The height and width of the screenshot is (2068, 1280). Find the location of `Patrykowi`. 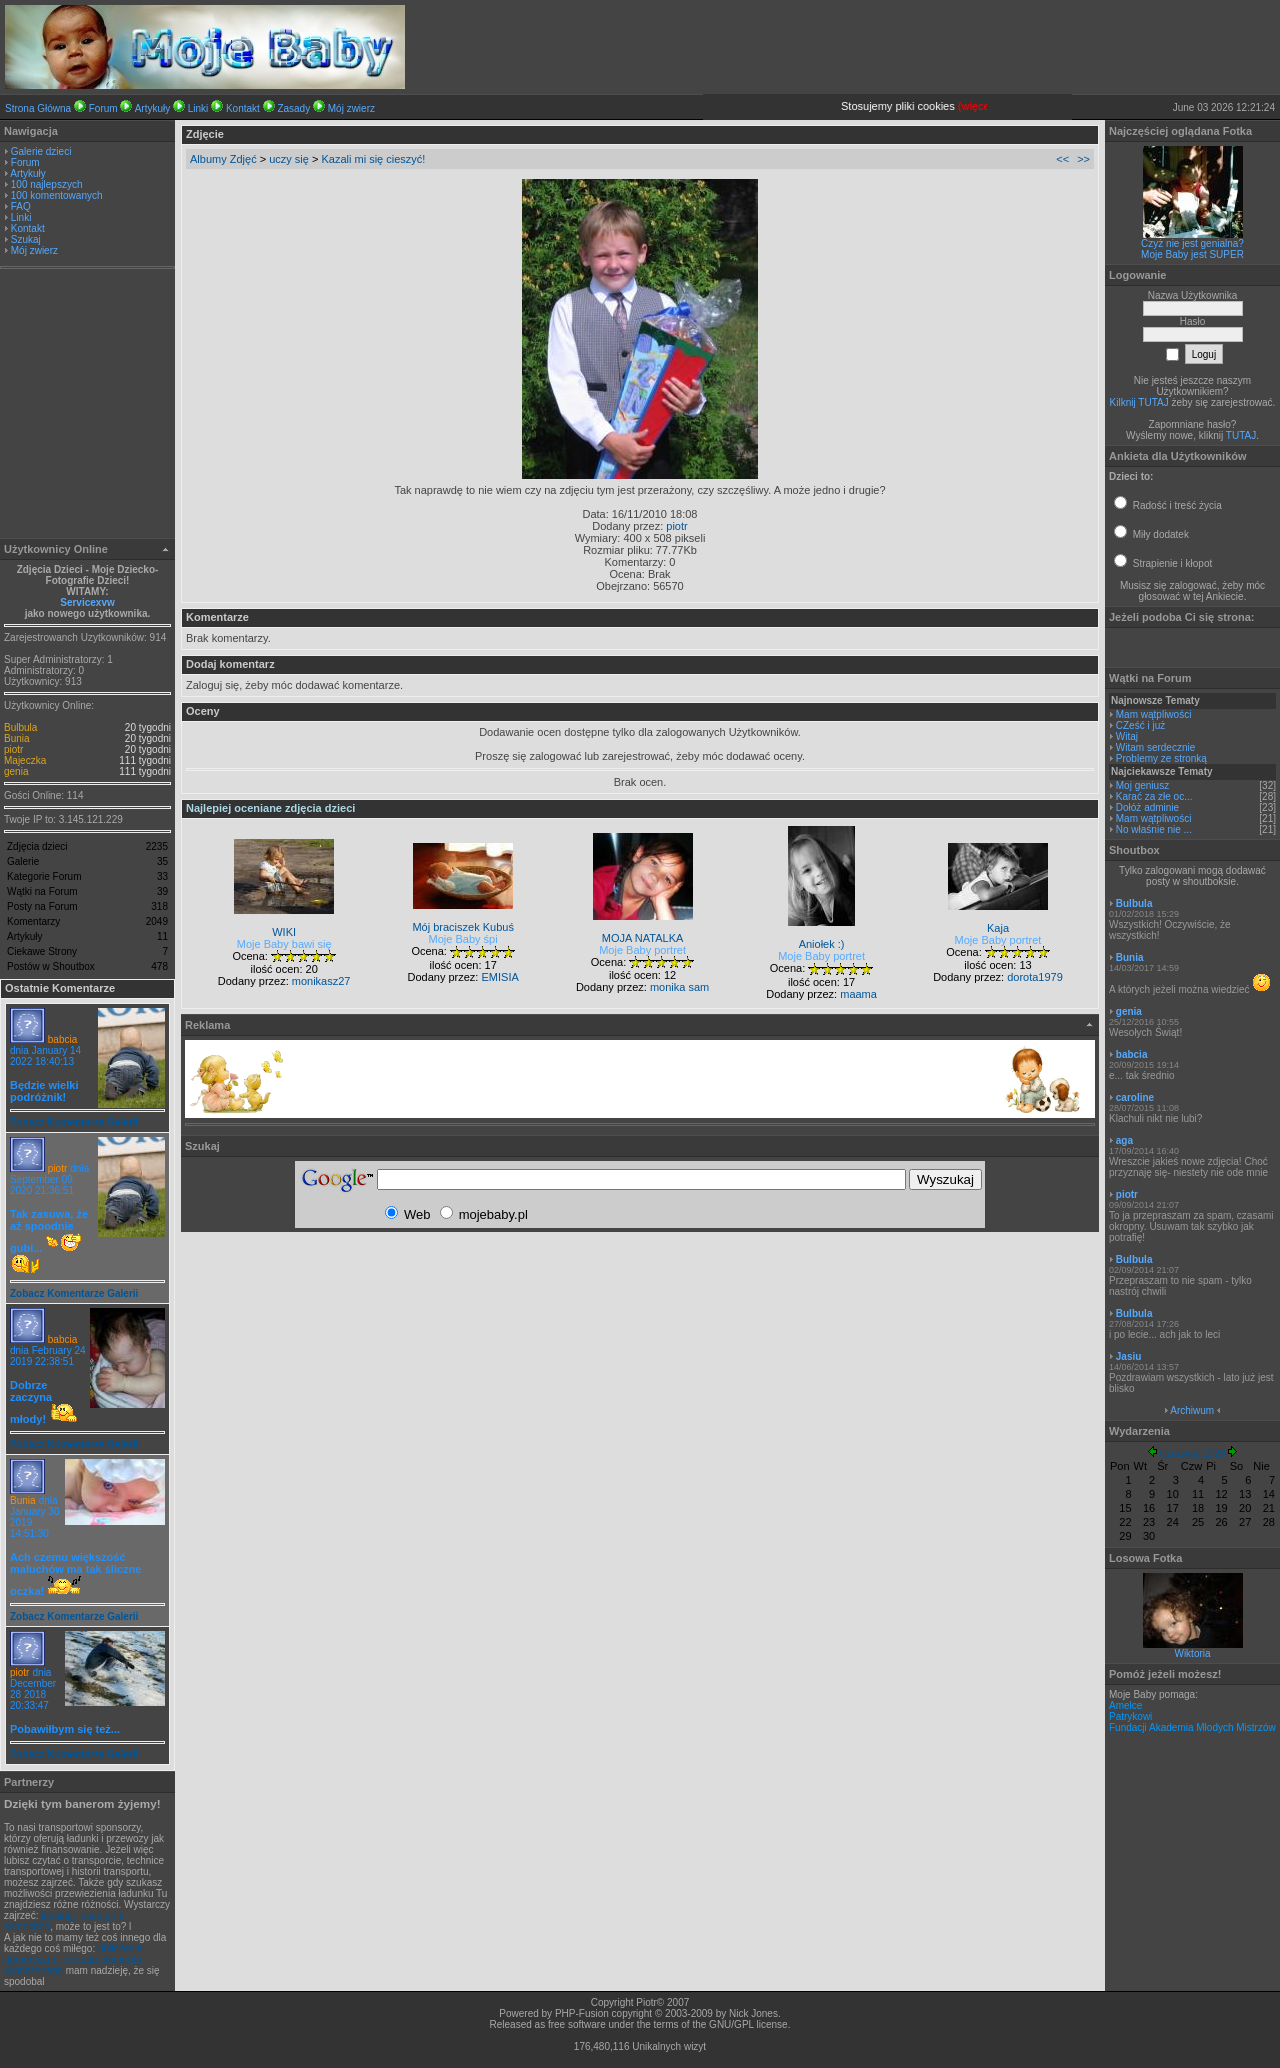

Patrykowi is located at coordinates (1130, 1716).